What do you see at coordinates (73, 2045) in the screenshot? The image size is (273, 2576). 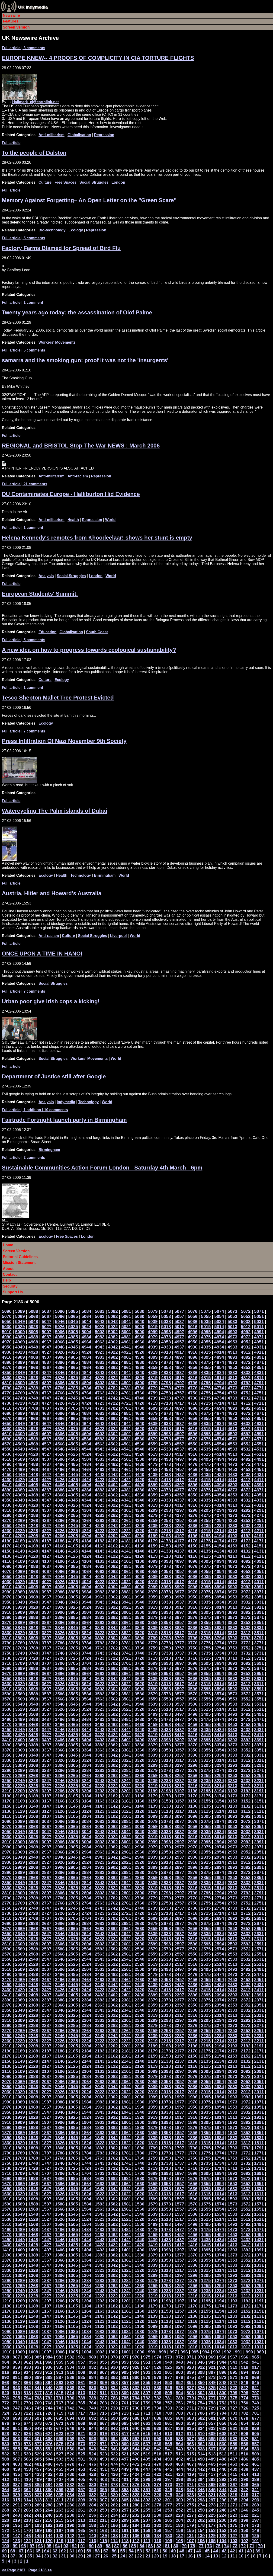 I see `2205` at bounding box center [73, 2045].